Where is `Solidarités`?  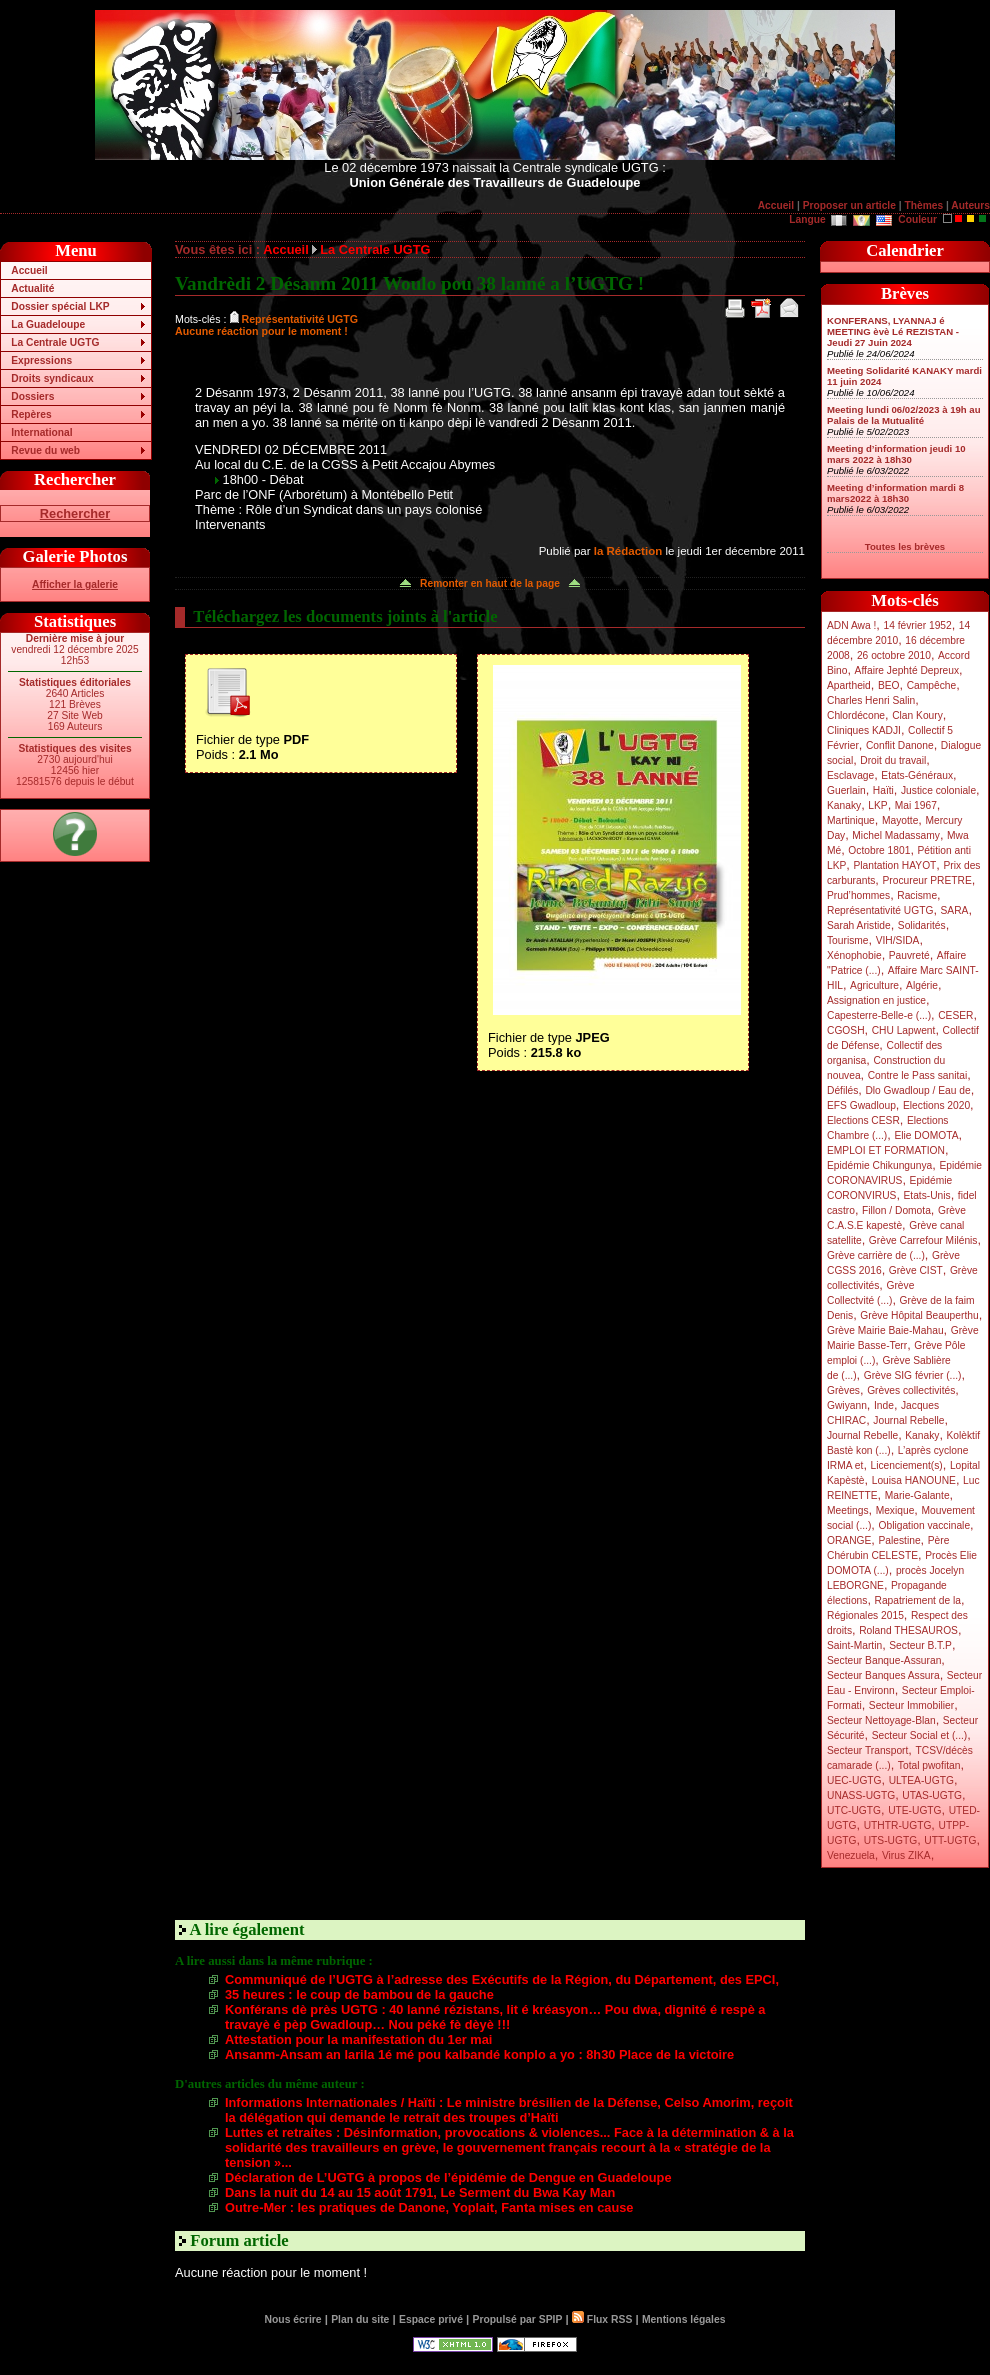
Solidarités is located at coordinates (922, 925).